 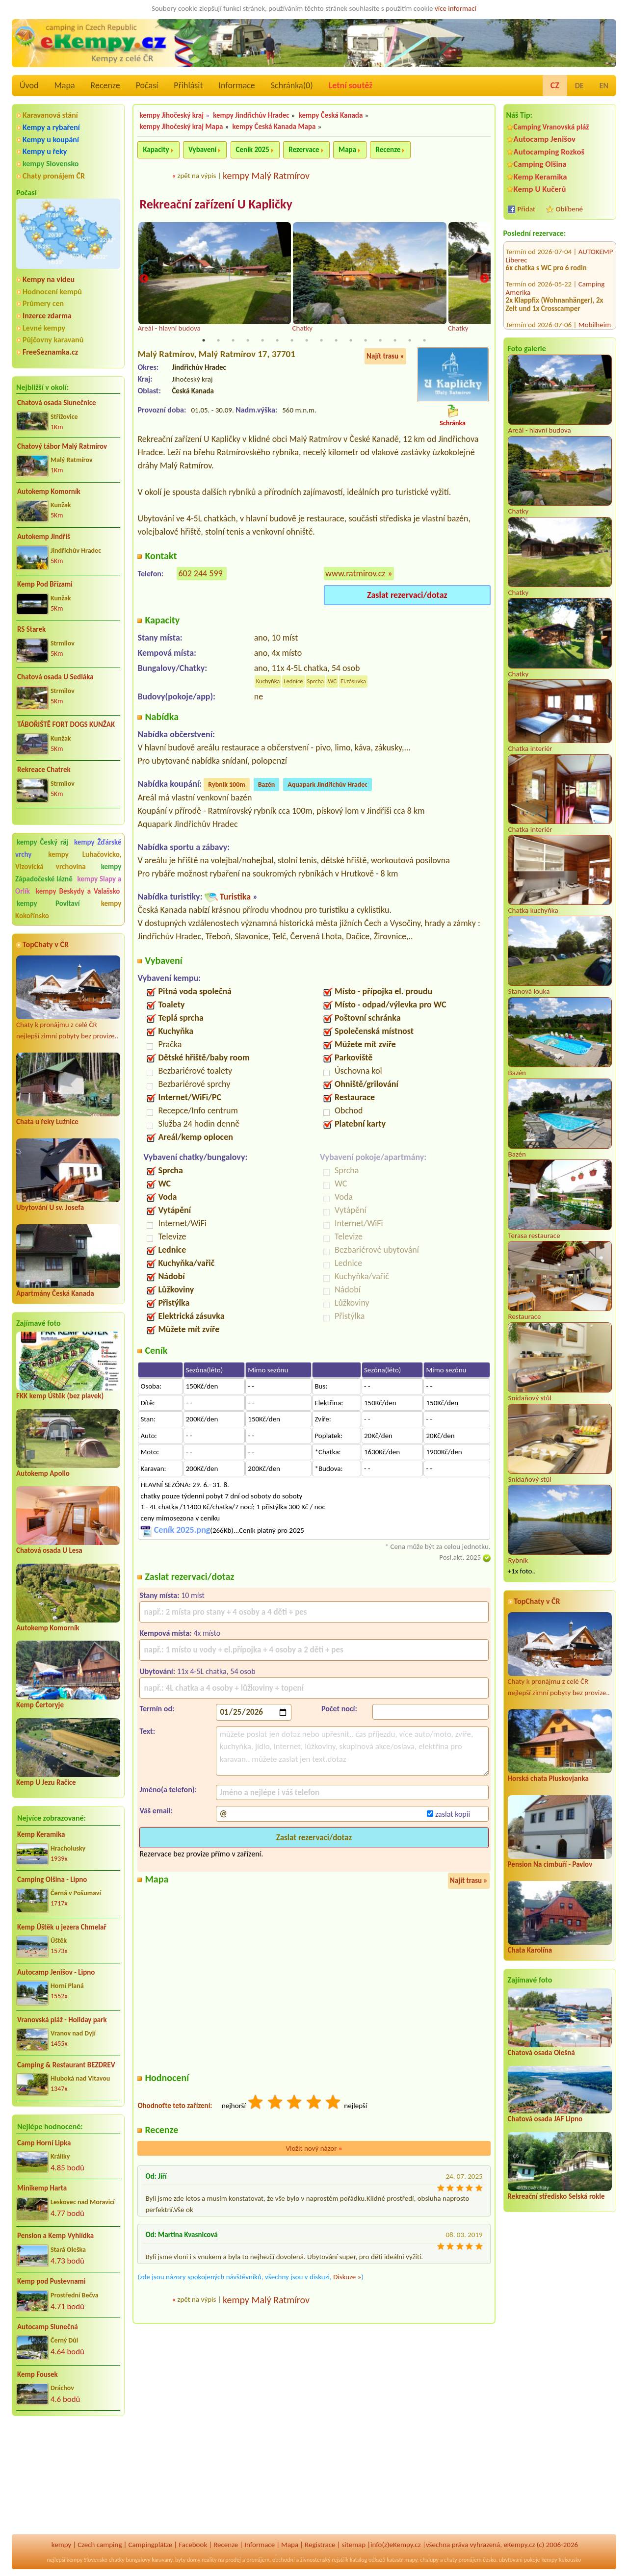 What do you see at coordinates (66, 724) in the screenshot?
I see `TÁBOŘIŠTĚ FORT DOGS KUNŽAK` at bounding box center [66, 724].